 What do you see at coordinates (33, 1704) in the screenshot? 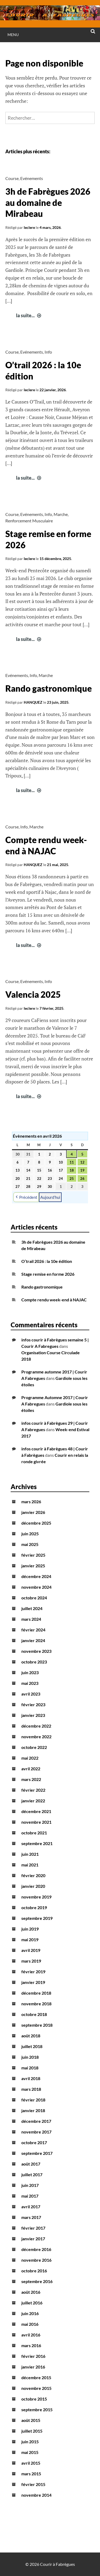
I see `février 2023` at bounding box center [33, 1704].